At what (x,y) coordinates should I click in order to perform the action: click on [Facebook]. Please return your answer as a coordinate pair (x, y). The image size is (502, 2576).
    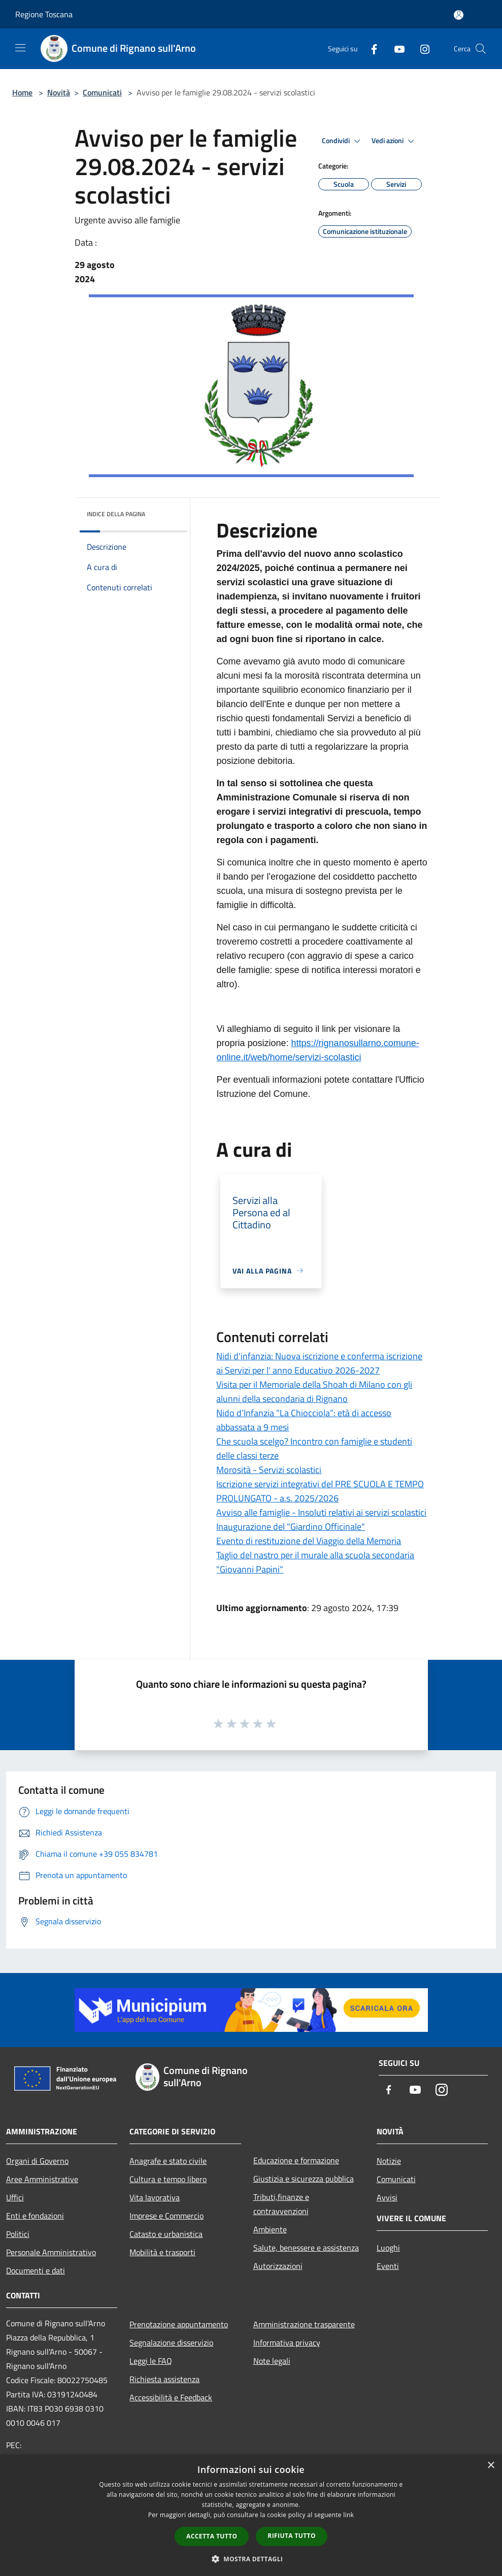
    Looking at the image, I should click on (370, 48).